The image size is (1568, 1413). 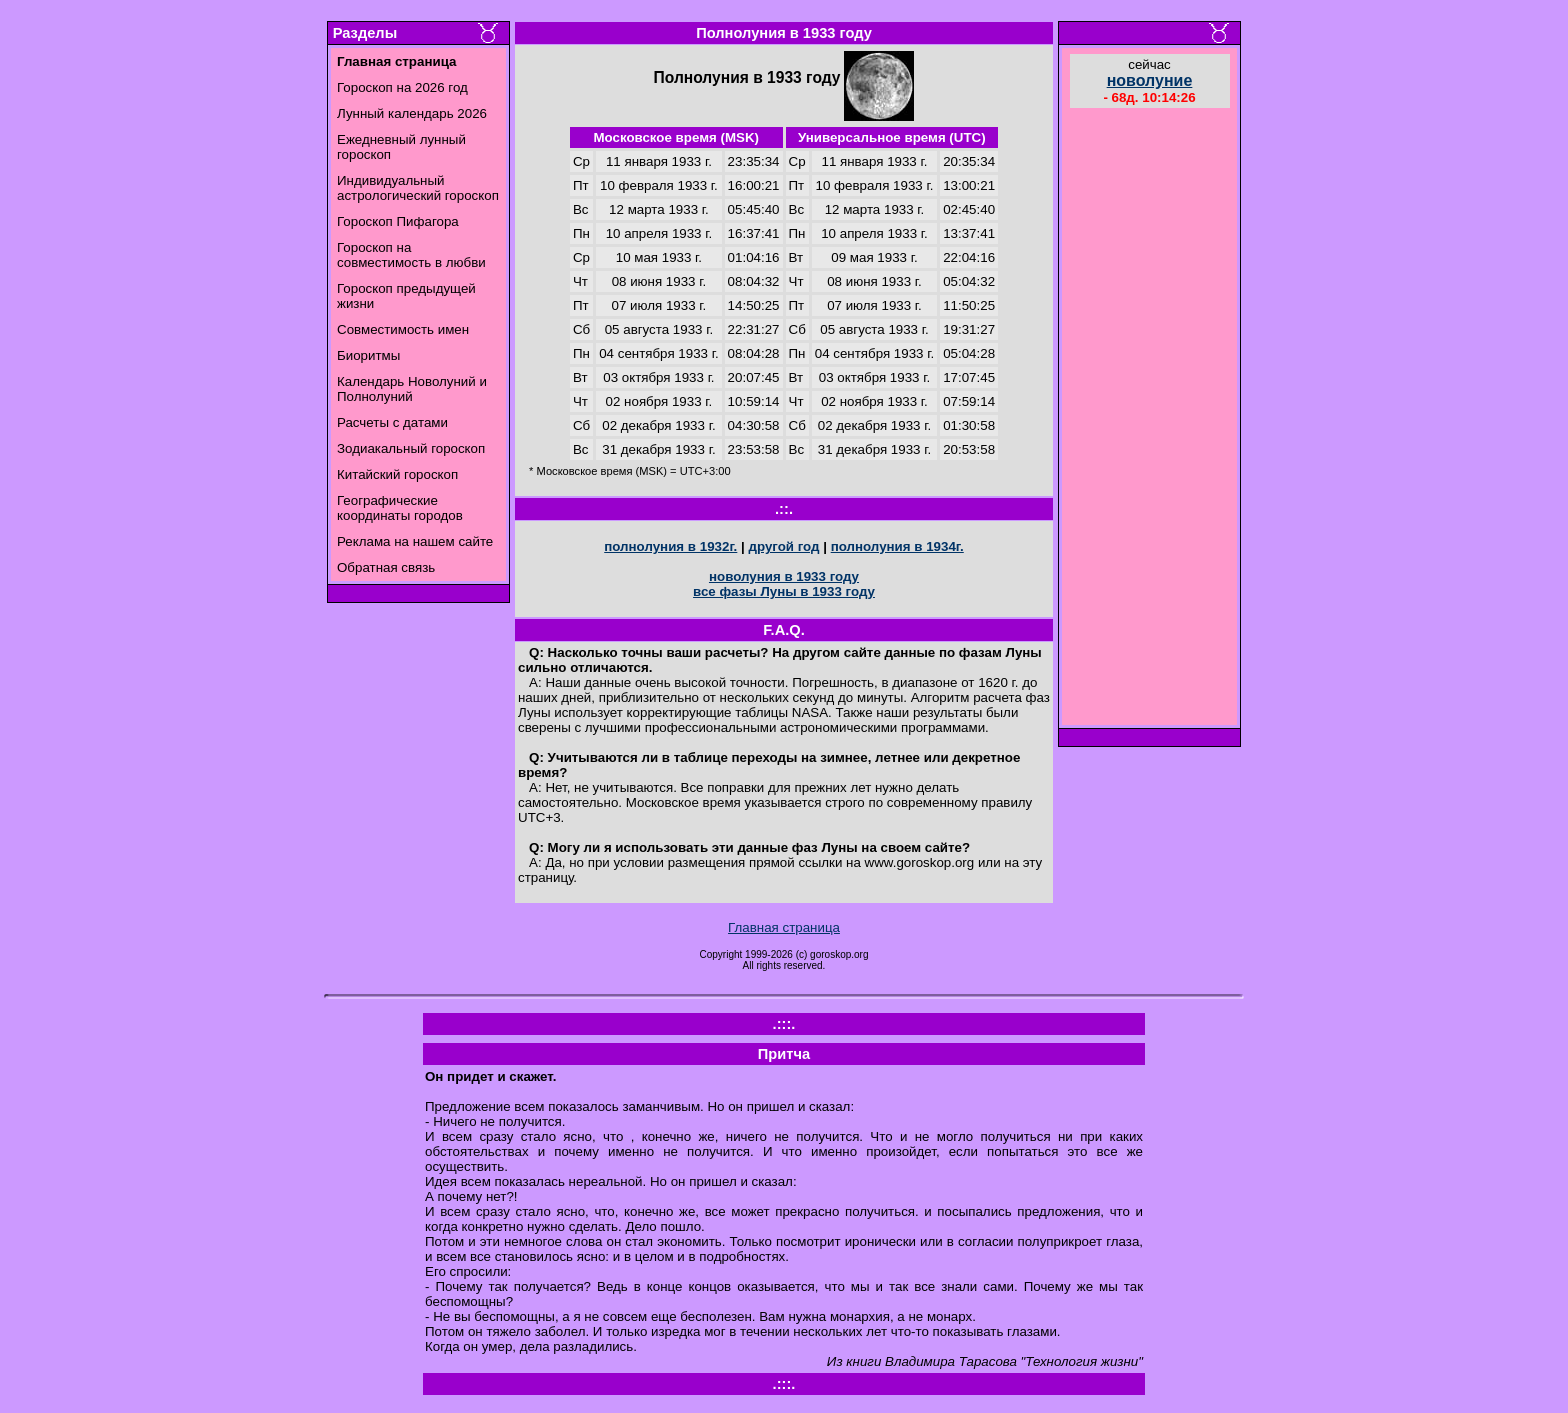 What do you see at coordinates (1150, 80) in the screenshot?
I see `новолуние` at bounding box center [1150, 80].